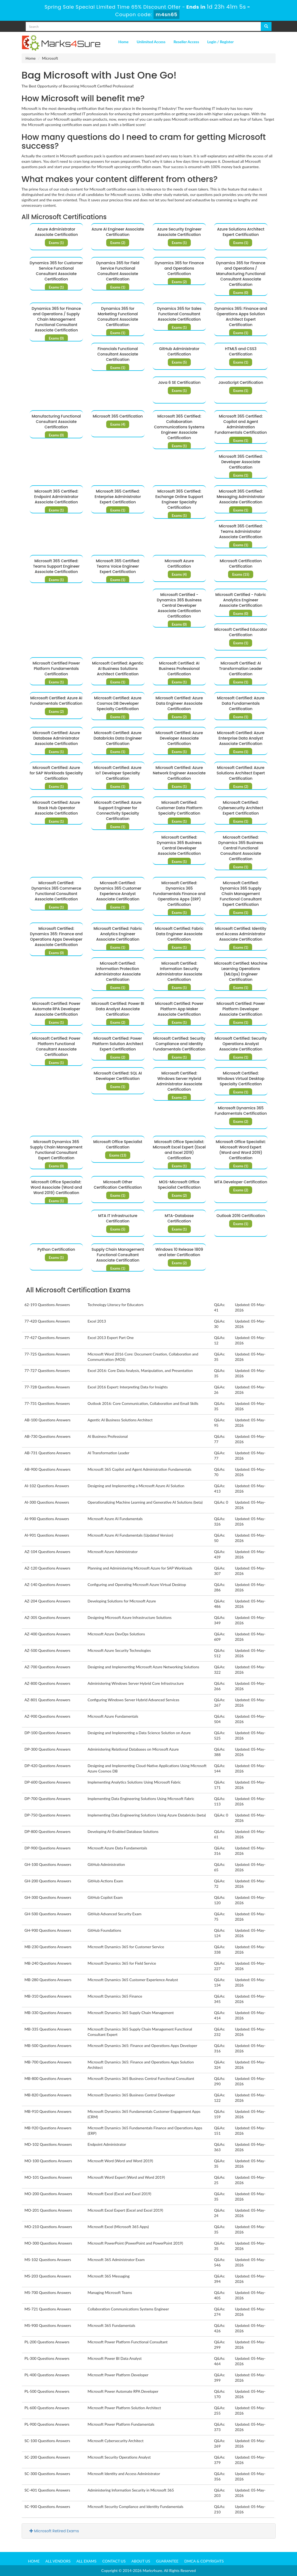 The image size is (297, 2576). Describe the element at coordinates (48, 1699) in the screenshot. I see `AZ-801 Questions Answers` at that location.